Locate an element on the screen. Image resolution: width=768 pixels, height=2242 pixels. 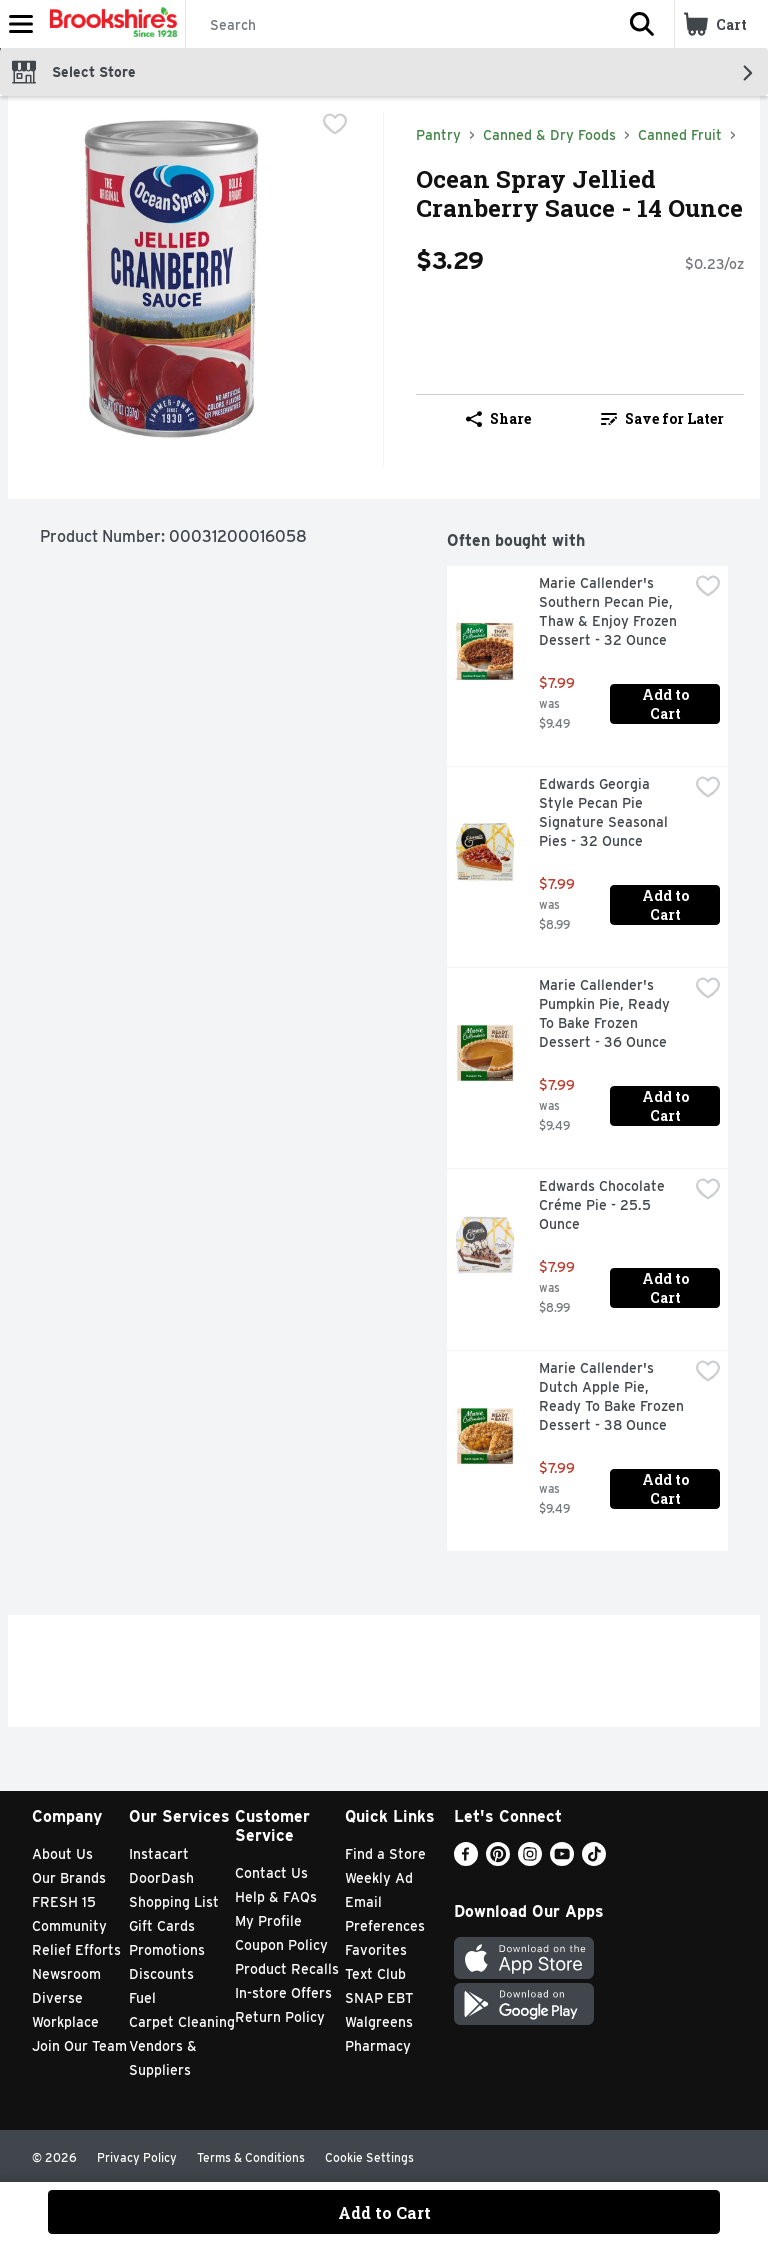
Add to Cart [Add to Cart Edwards Georgia Style Pecan Pie Signature Seasonal Pies - 32 Ounce $7.99] is located at coordinates (667, 905).